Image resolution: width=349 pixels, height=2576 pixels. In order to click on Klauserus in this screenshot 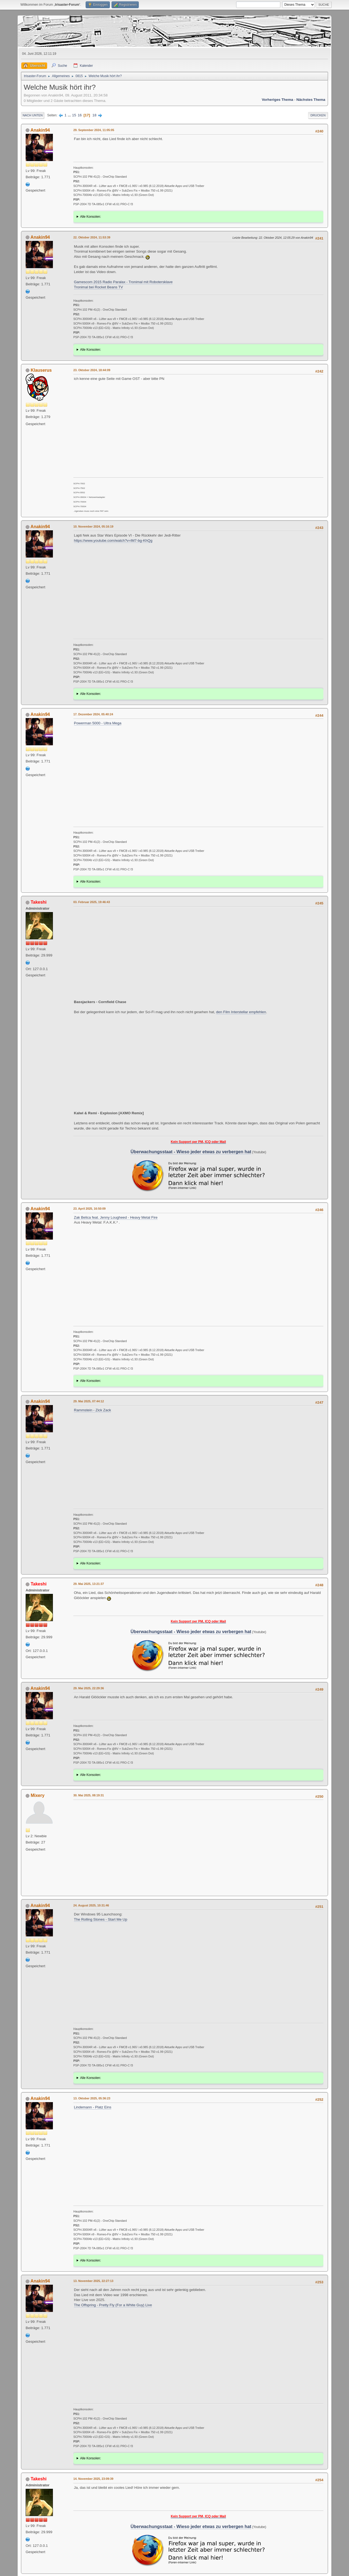, I will do `click(41, 370)`.